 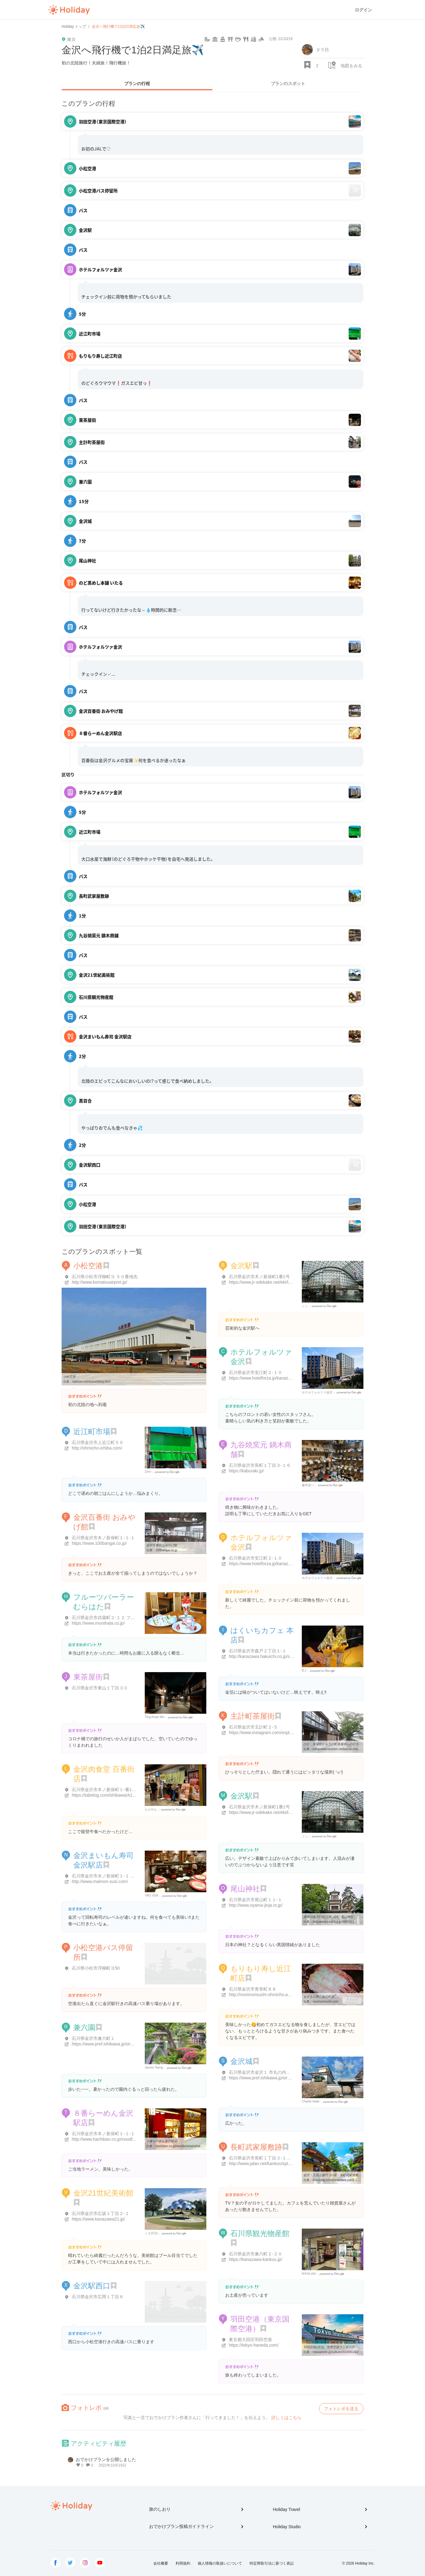 What do you see at coordinates (255, 1899) in the screenshot?
I see `石川県金沢市尾山町１１-１` at bounding box center [255, 1899].